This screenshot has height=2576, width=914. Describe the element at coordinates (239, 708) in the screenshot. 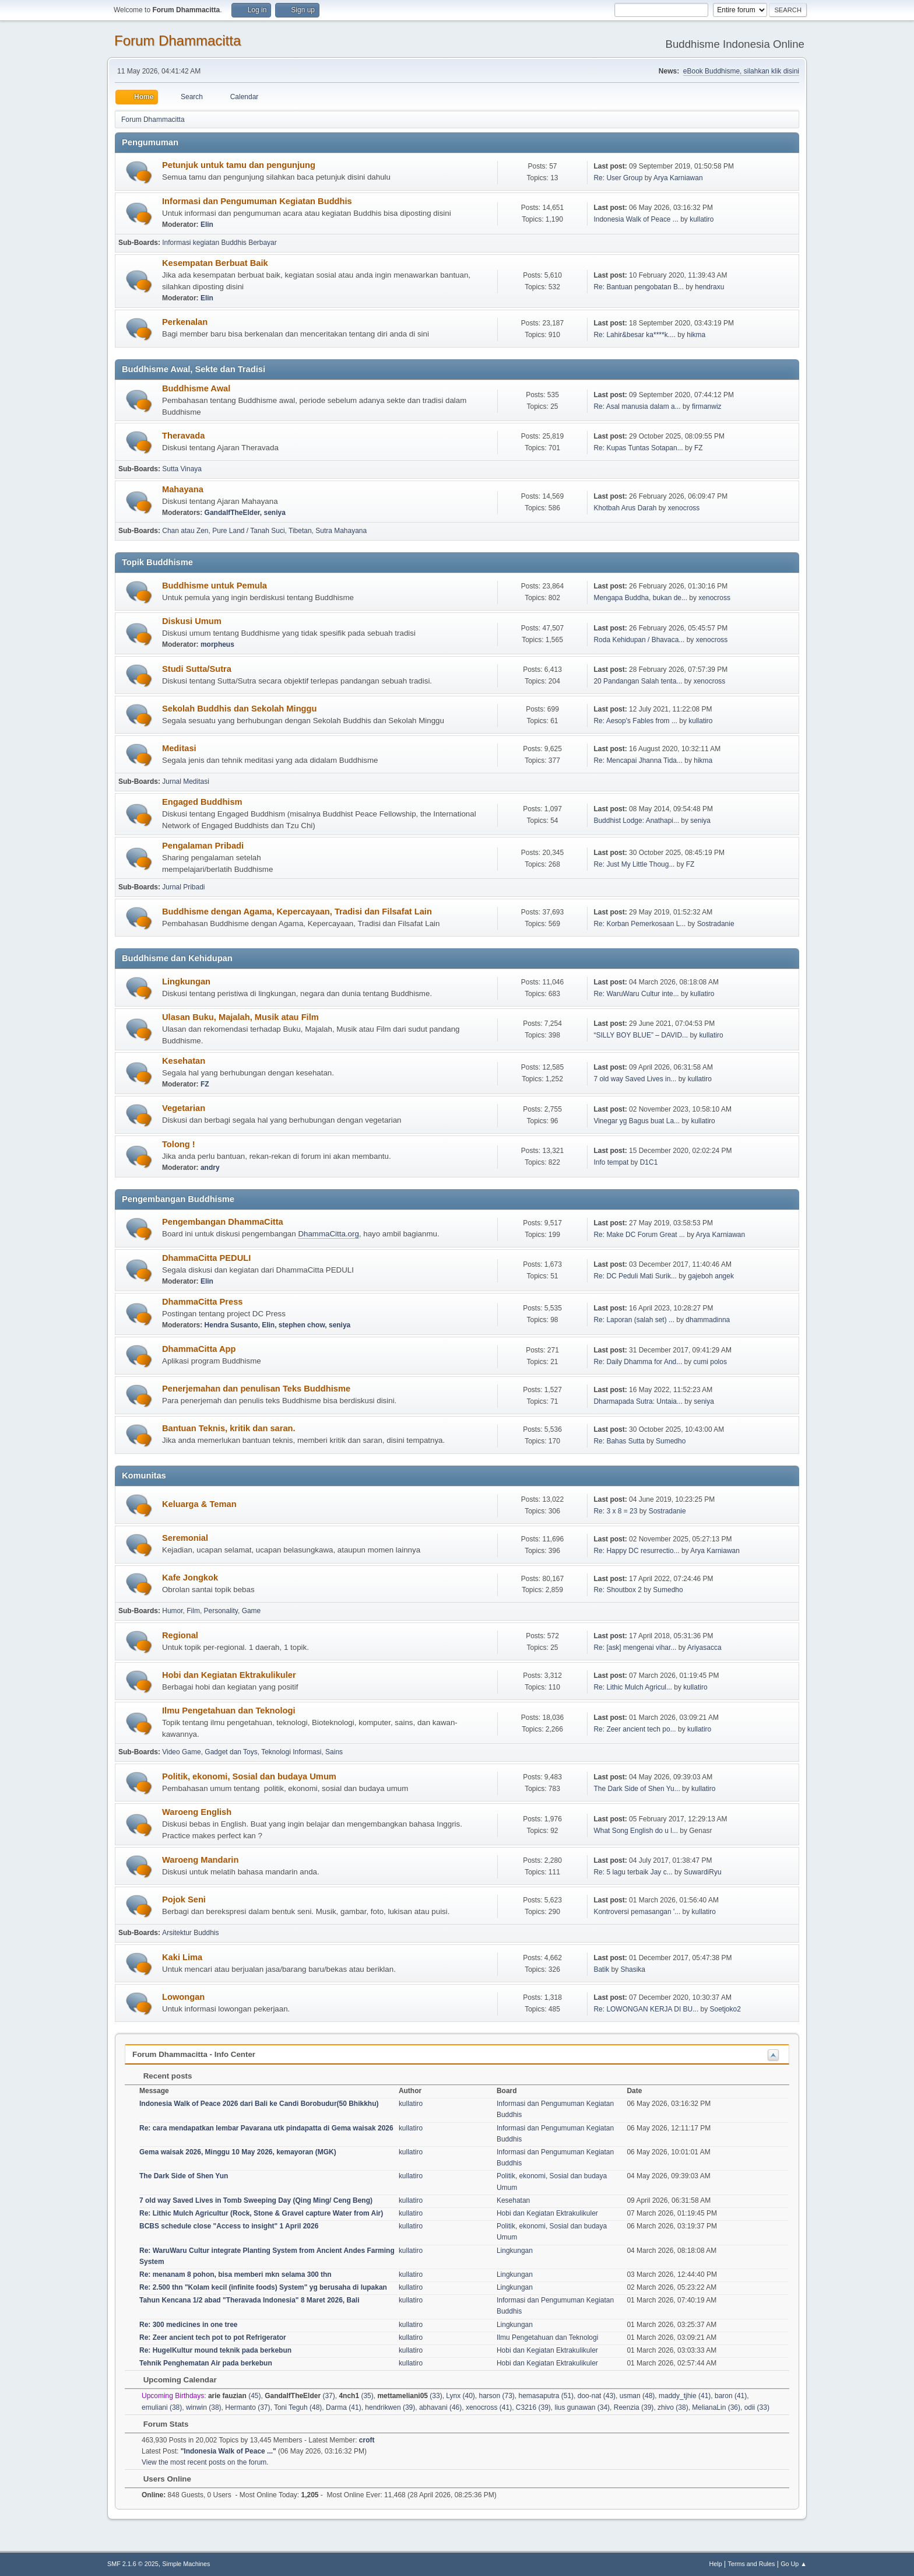

I see `Sekolah Buddhis dan Sekolah Minggu` at that location.